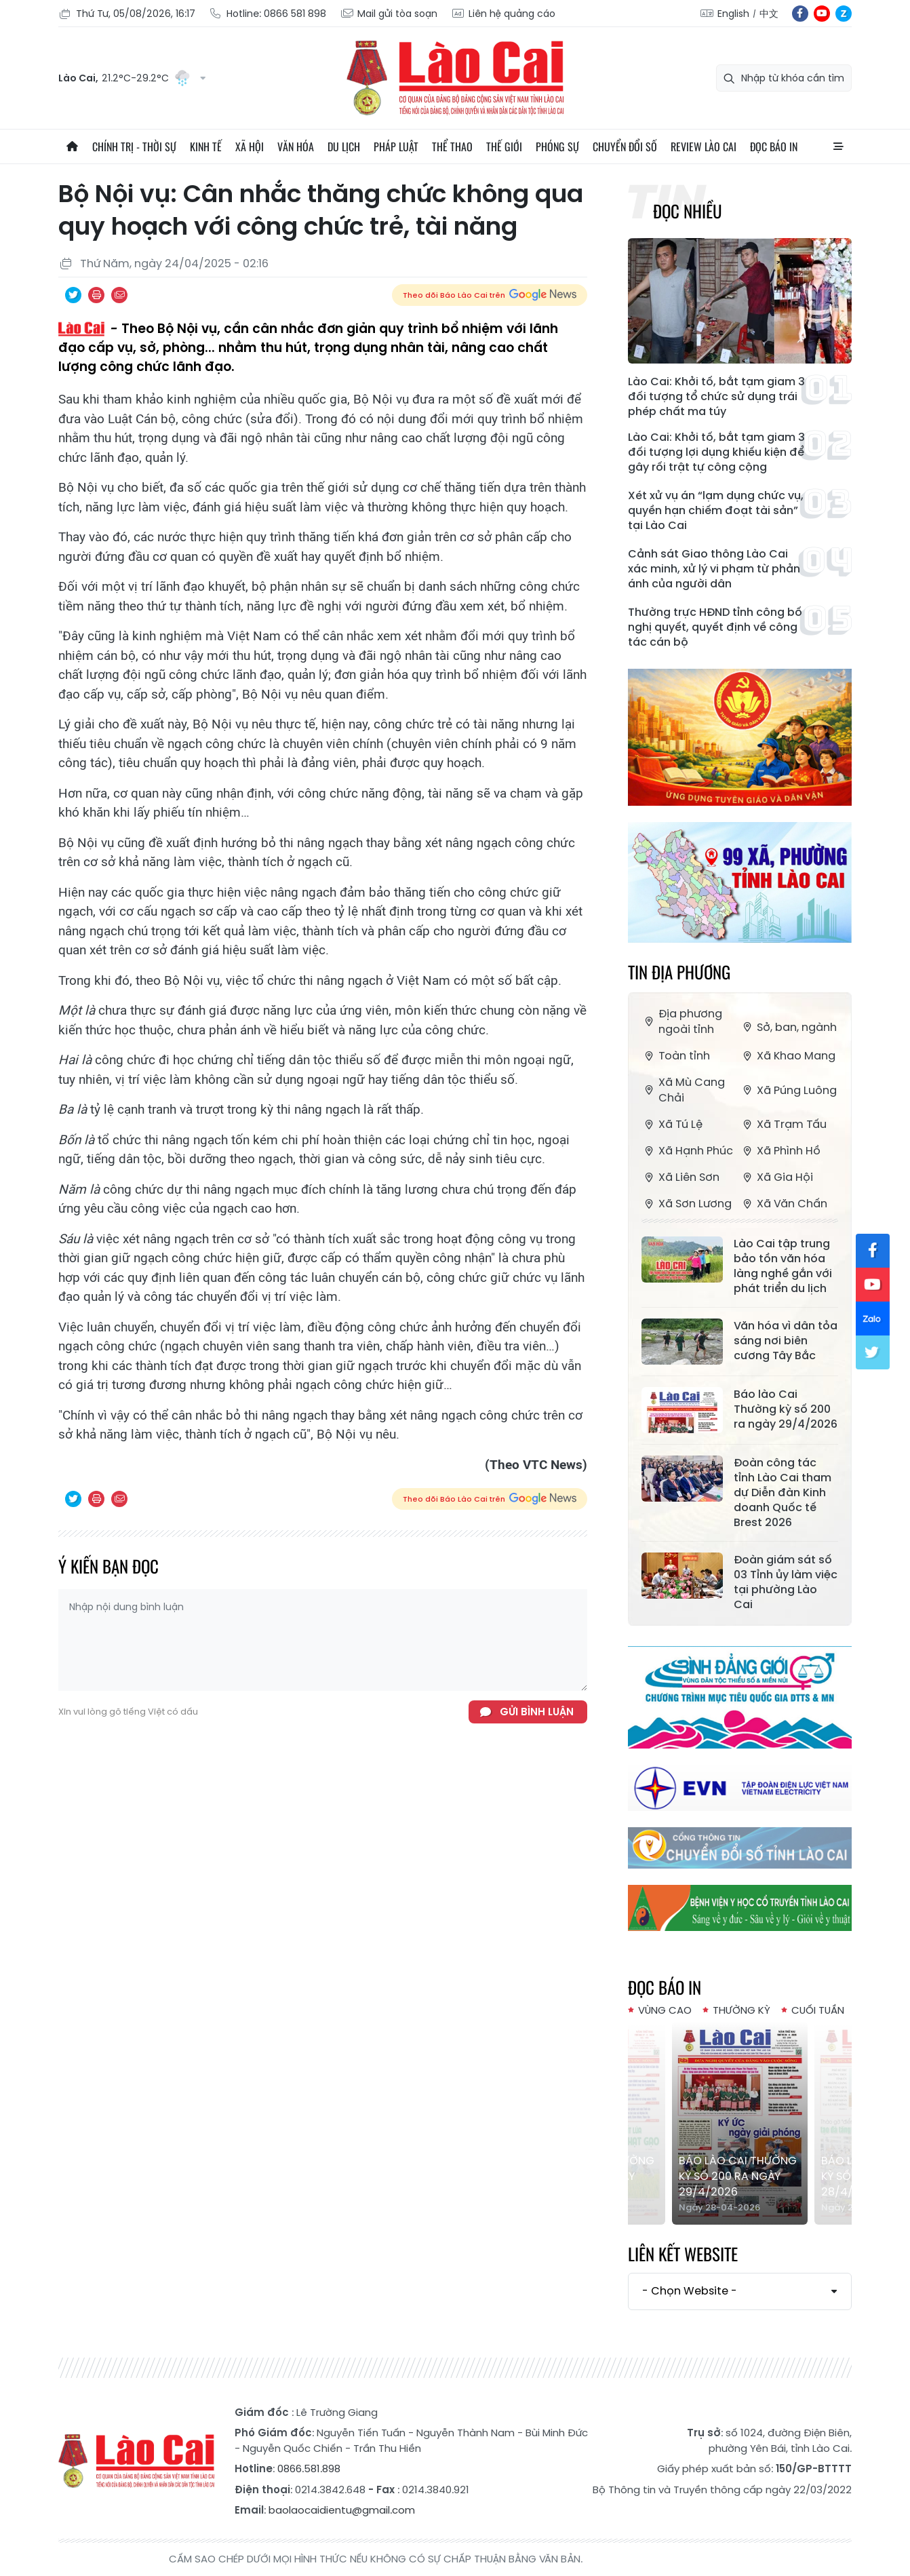 This screenshot has height=2576, width=910. What do you see at coordinates (681, 1021) in the screenshot?
I see `Địa phương ngoài tỉnh` at bounding box center [681, 1021].